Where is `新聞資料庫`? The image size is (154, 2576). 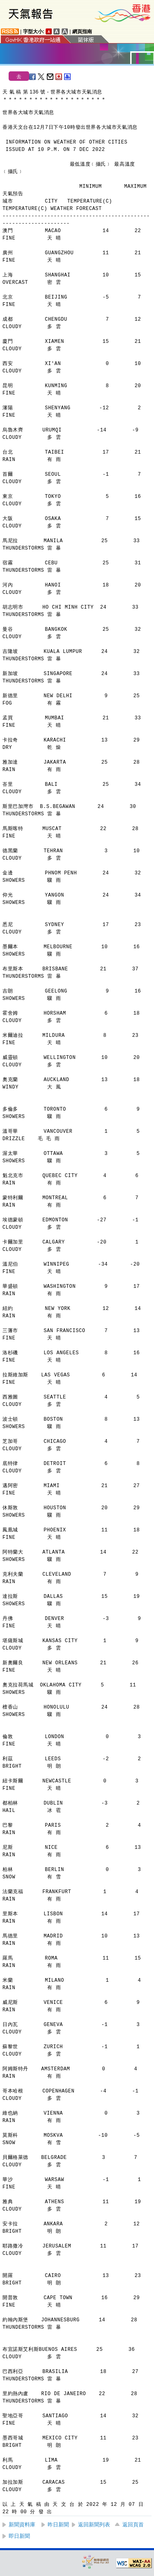 新聞資料庫 is located at coordinates (22, 2524).